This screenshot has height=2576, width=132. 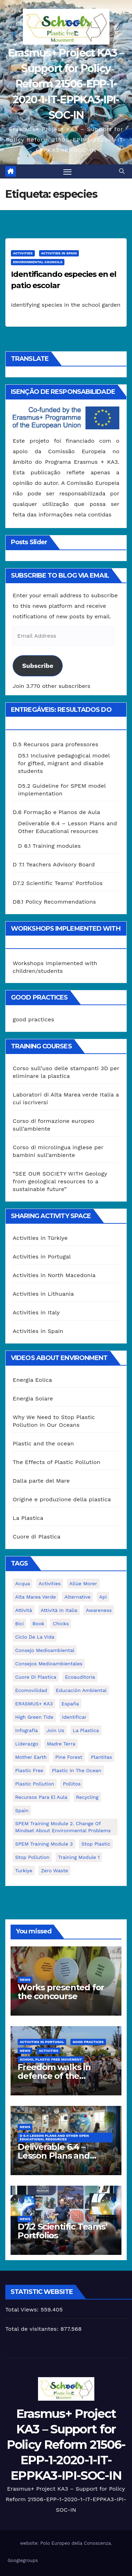 What do you see at coordinates (68, 1757) in the screenshot?
I see `pine forest [pine forest (1 item)]` at bounding box center [68, 1757].